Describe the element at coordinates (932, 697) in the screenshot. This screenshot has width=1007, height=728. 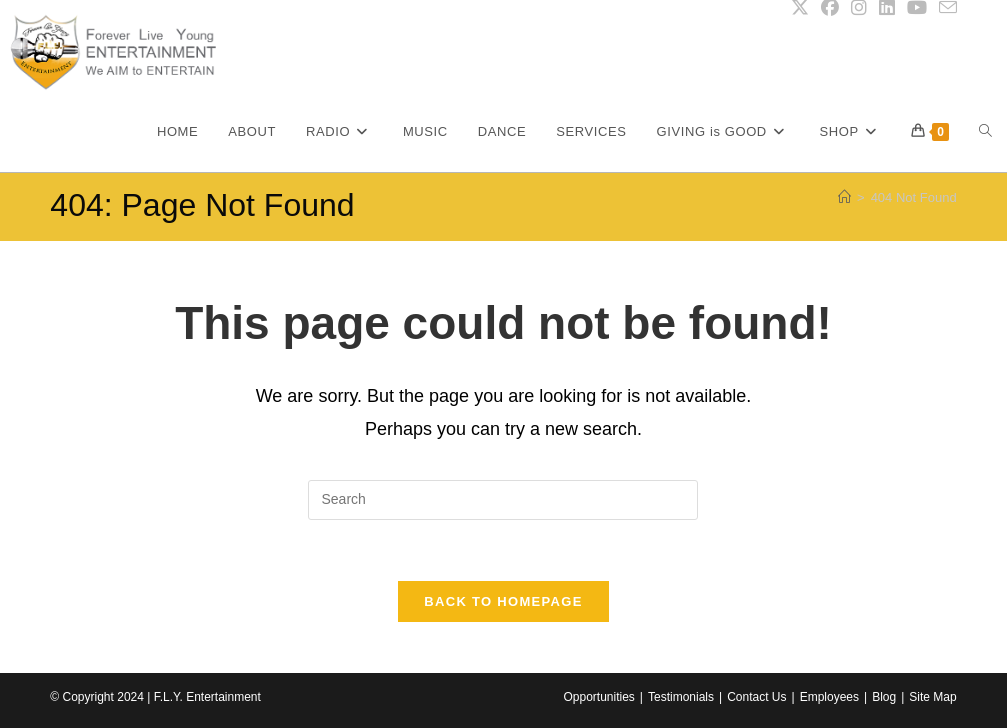
I see `Site Map` at that location.